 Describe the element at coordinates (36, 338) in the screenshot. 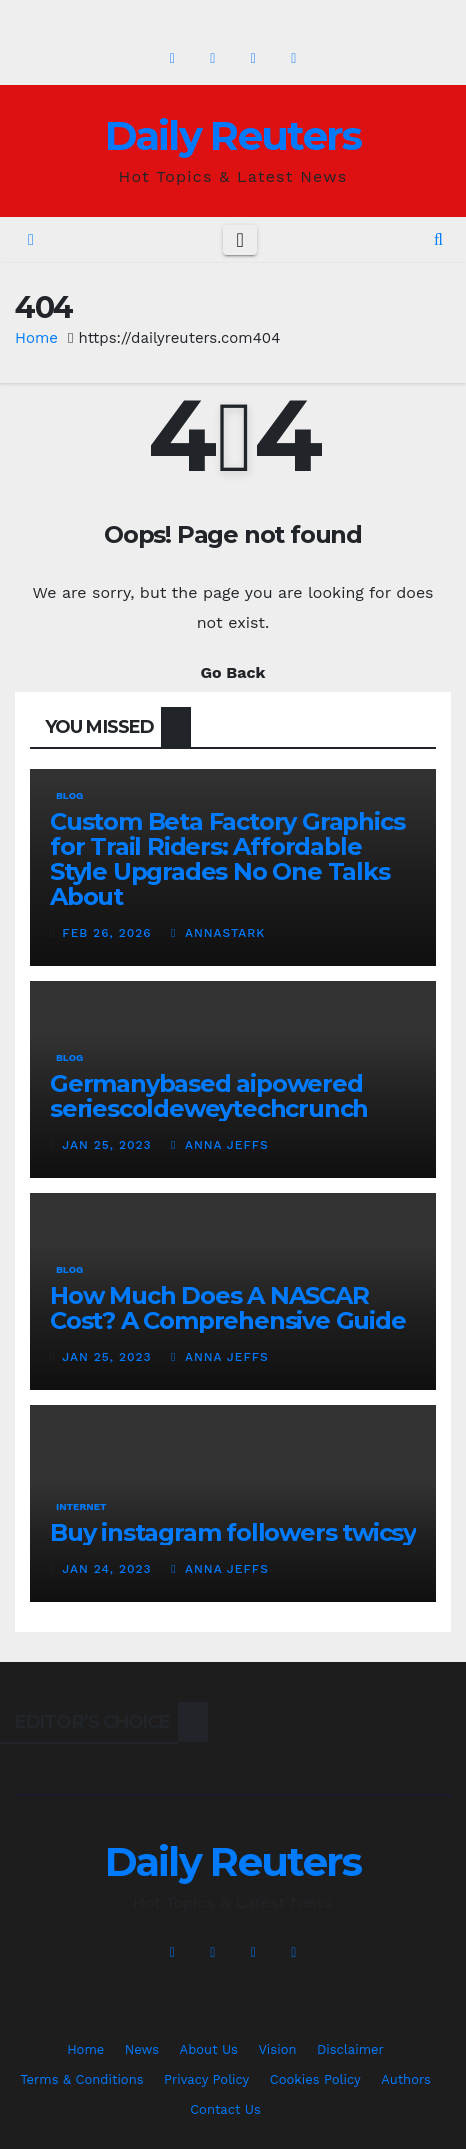

I see `Home` at that location.